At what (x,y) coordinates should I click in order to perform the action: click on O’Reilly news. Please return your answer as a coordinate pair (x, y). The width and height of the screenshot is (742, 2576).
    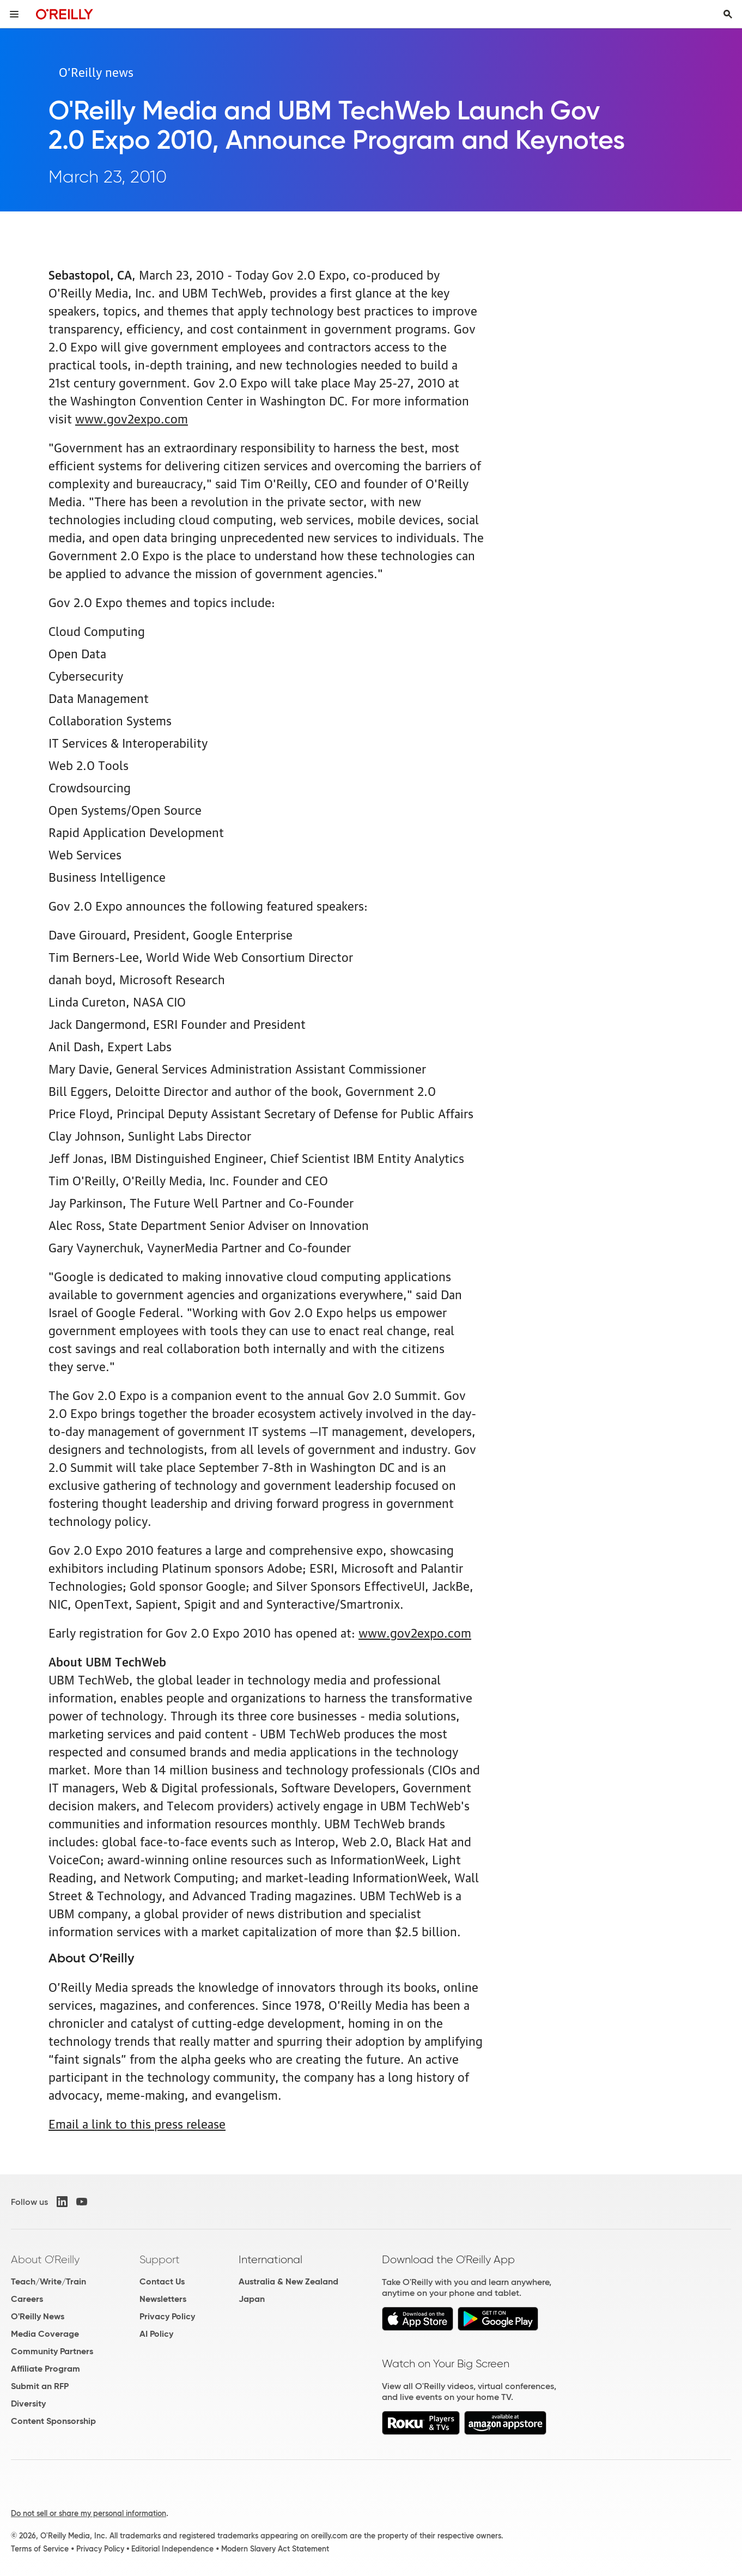
    Looking at the image, I should click on (96, 71).